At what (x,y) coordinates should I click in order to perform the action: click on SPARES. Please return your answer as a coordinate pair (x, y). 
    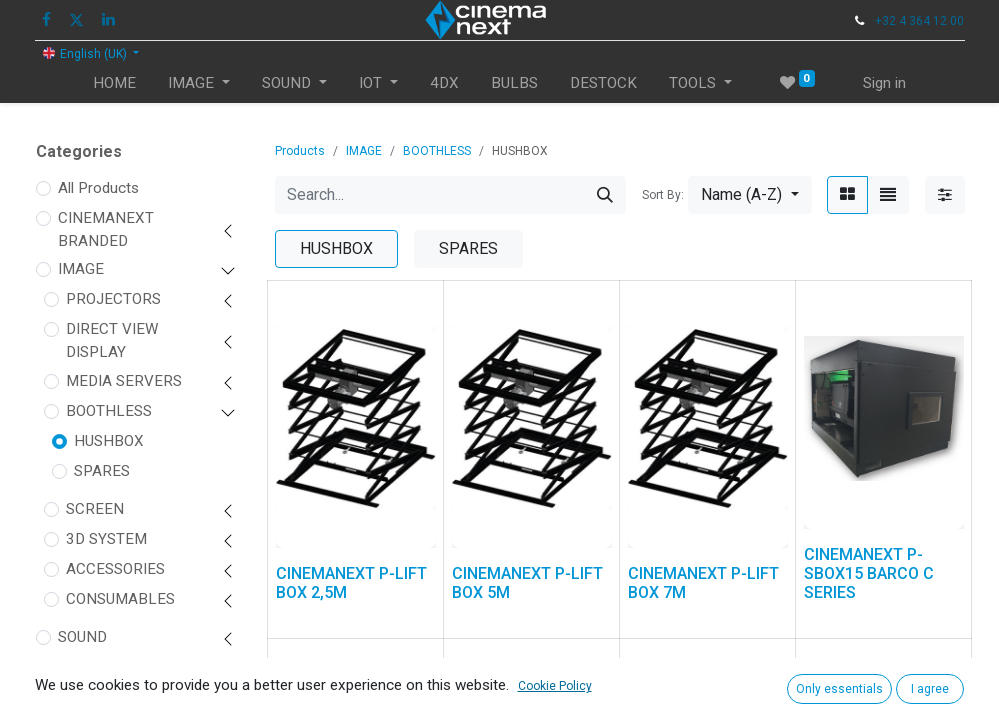
    Looking at the image, I should click on (102, 471).